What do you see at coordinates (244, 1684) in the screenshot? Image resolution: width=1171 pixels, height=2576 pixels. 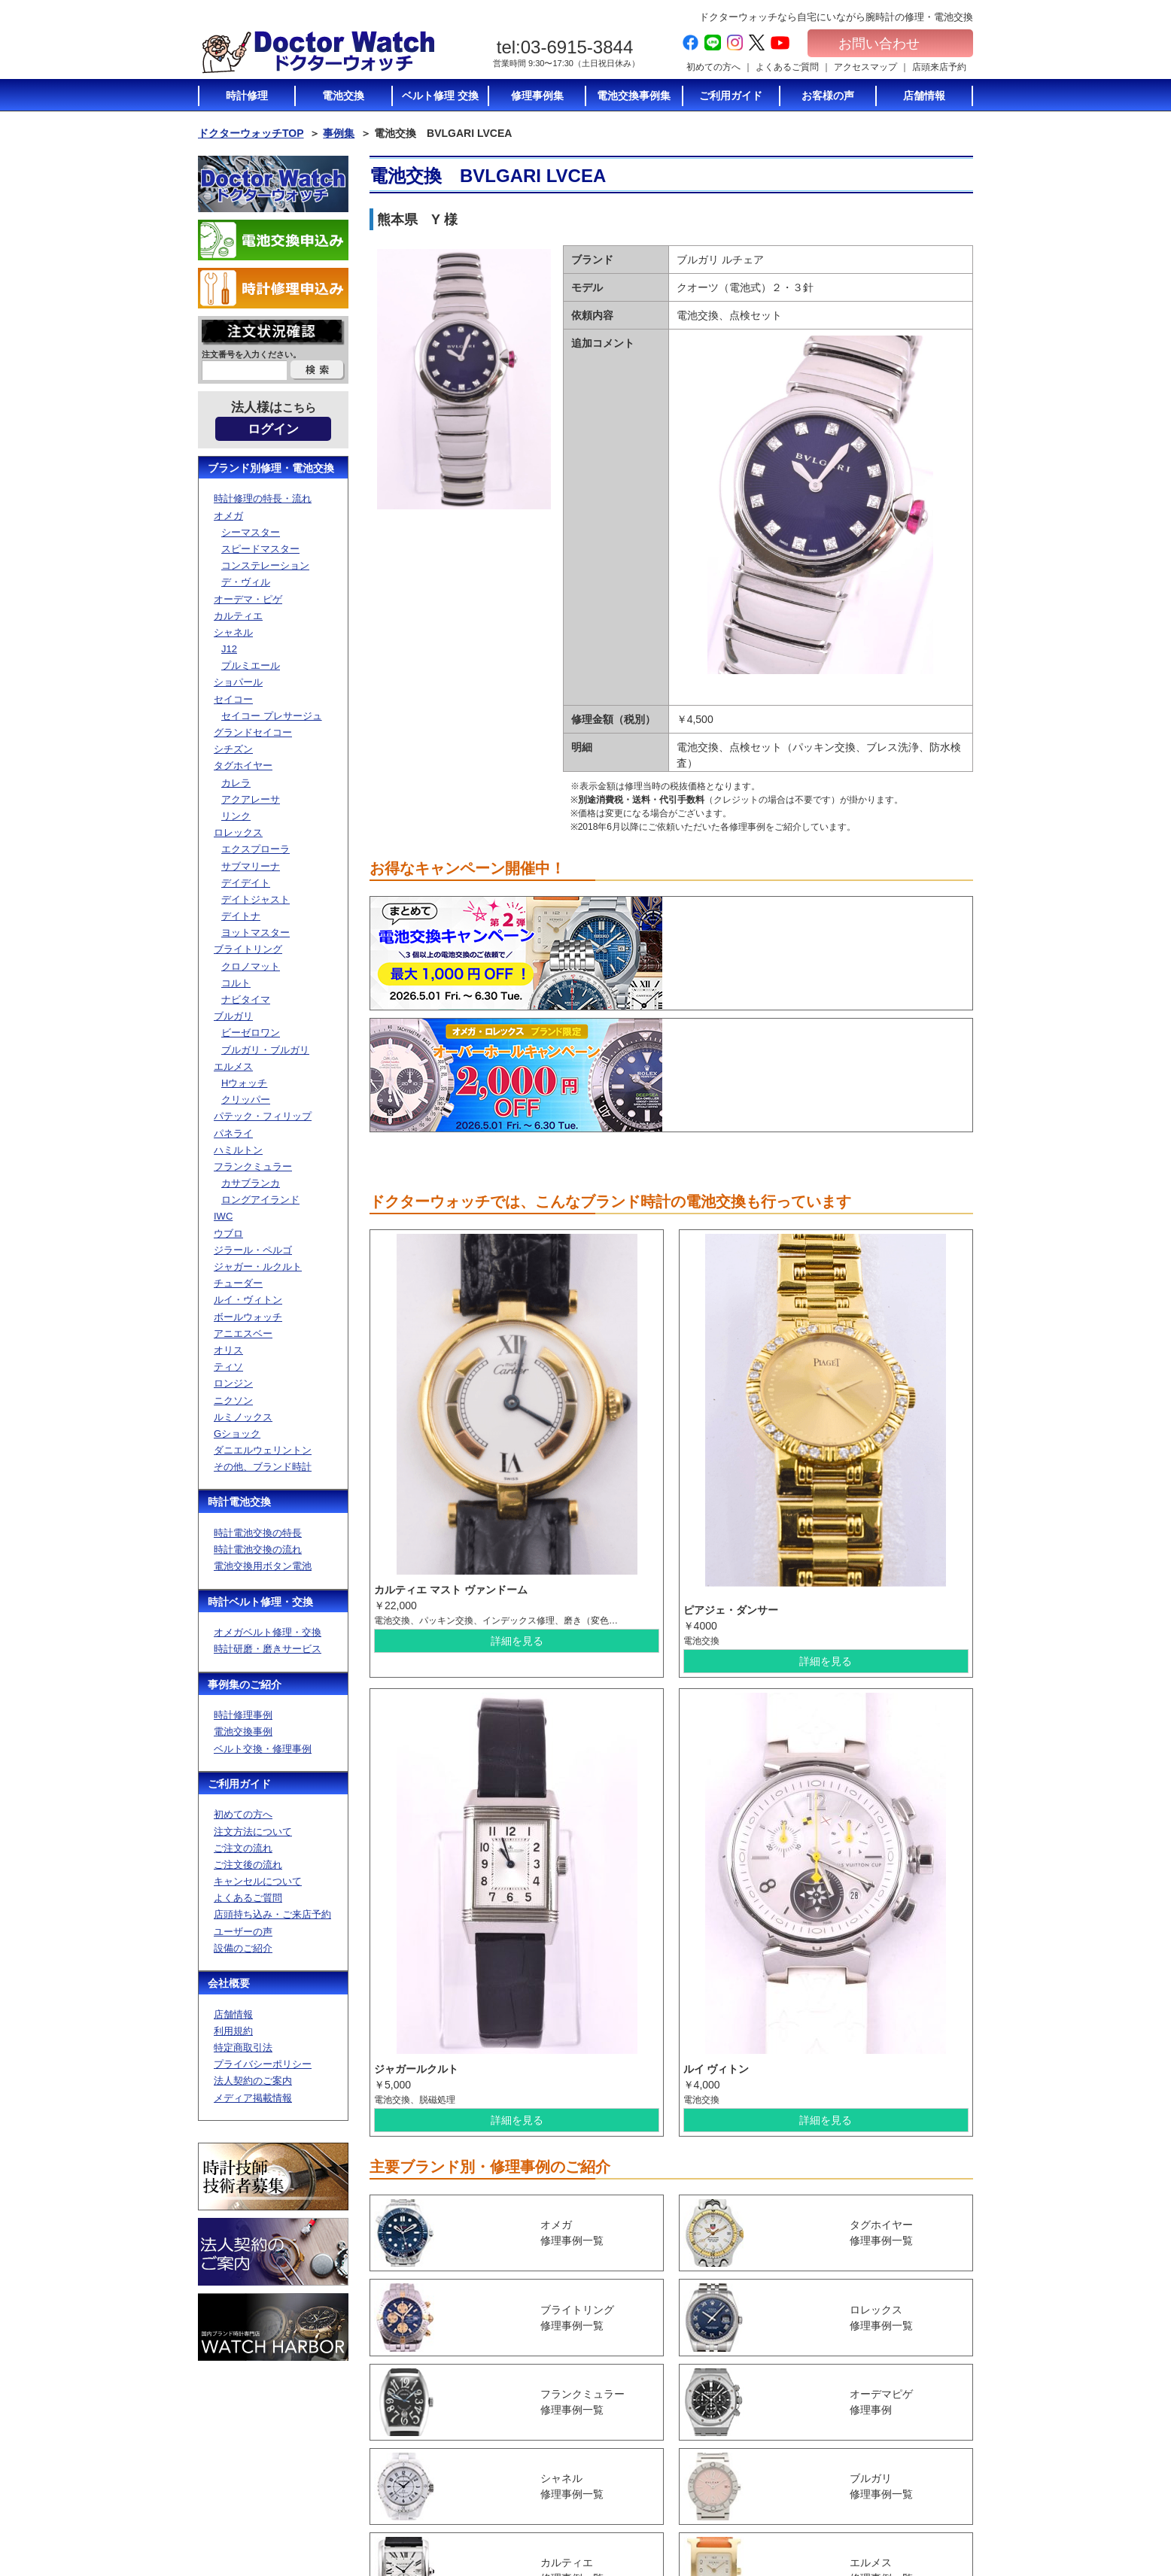 I see `事例集のご紹介` at bounding box center [244, 1684].